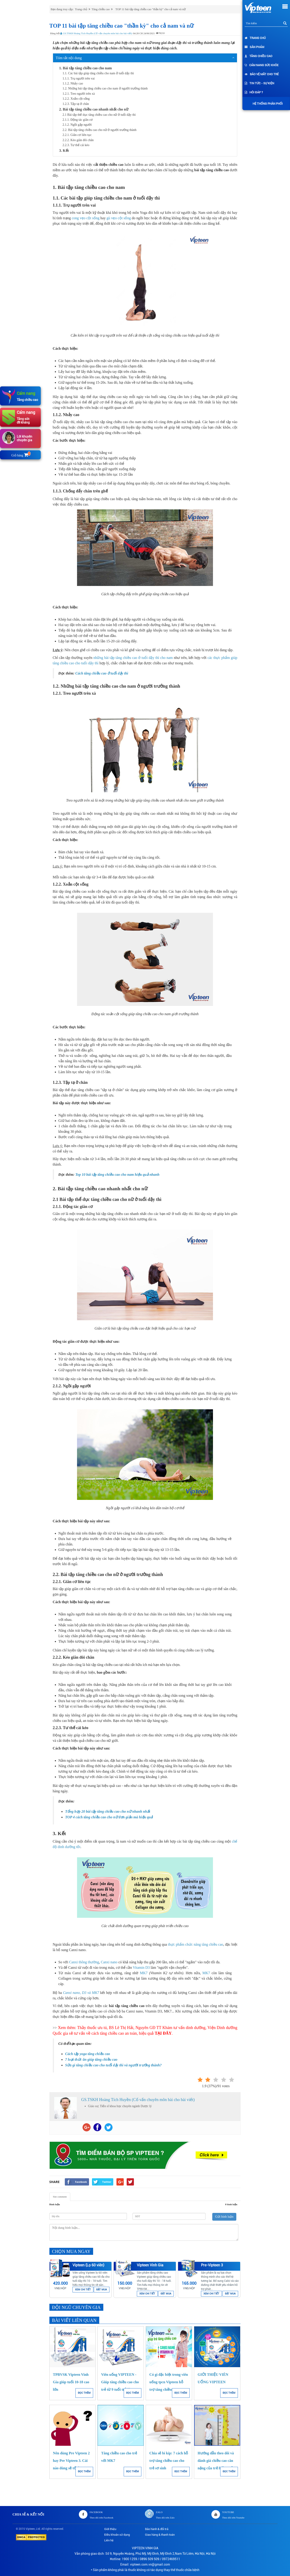 Image resolution: width=290 pixels, height=2576 pixels. I want to click on Tin tức - Sự kiện, so click(259, 83).